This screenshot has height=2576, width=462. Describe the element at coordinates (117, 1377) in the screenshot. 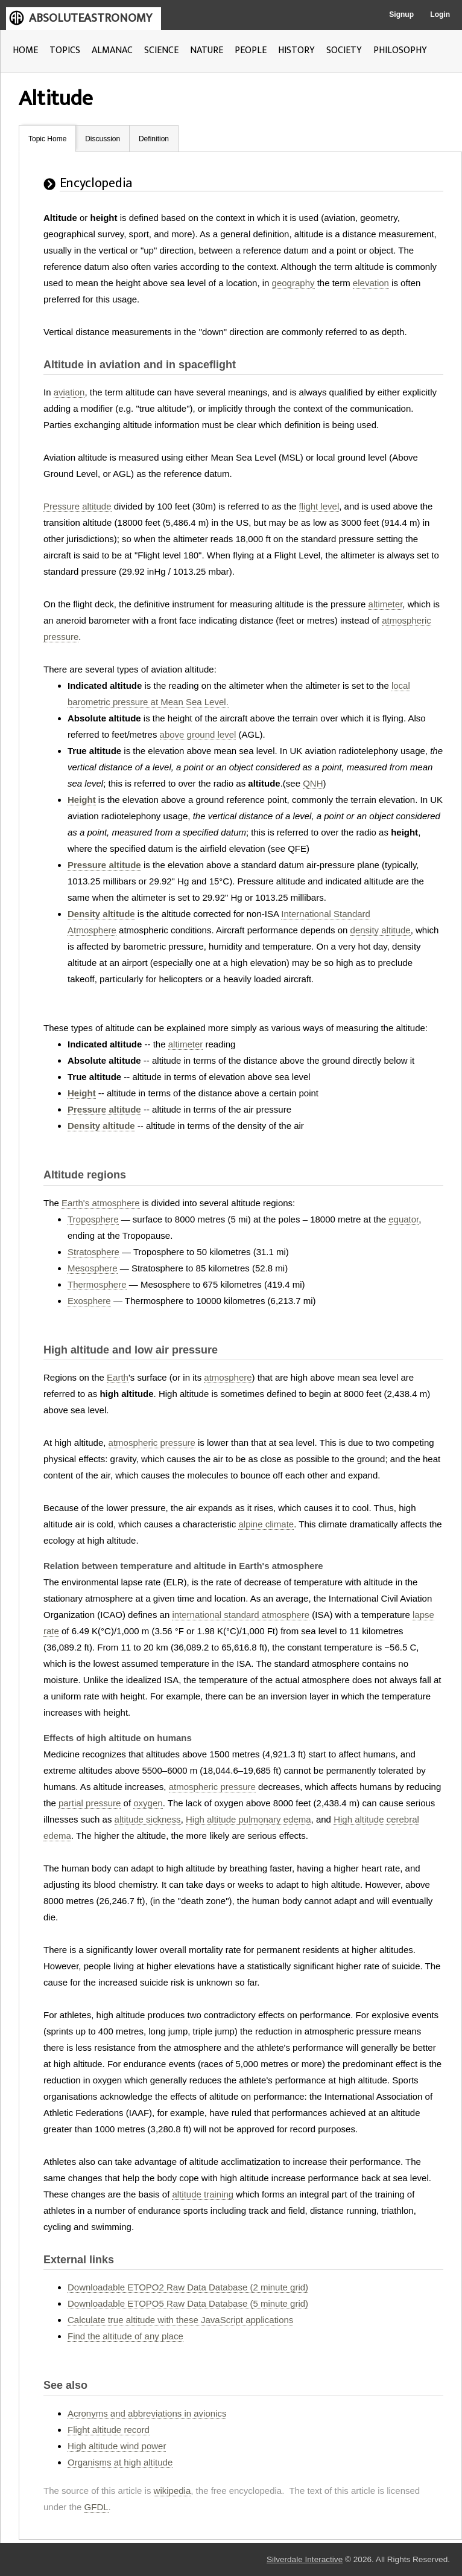

I see `Earth` at that location.